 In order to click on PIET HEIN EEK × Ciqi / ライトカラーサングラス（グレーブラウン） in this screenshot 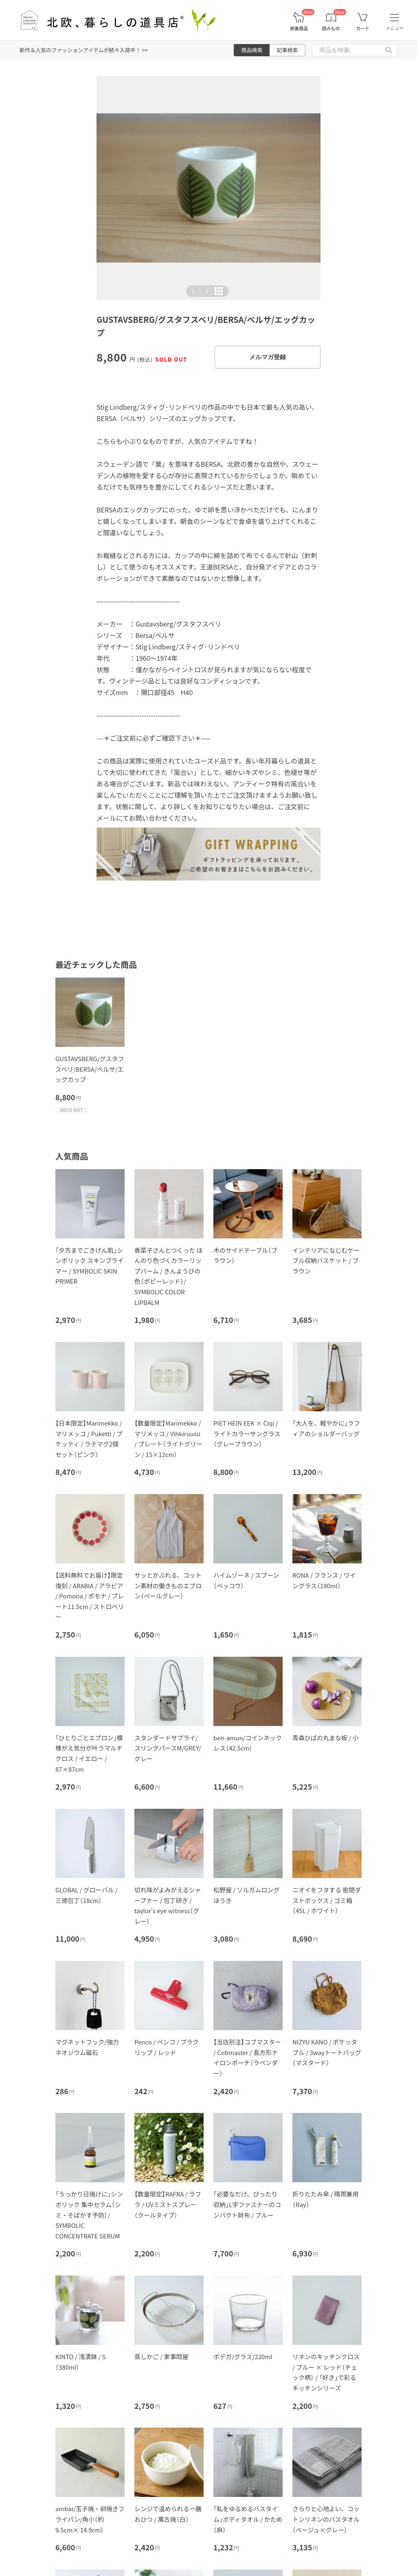, I will do `click(246, 1433)`.